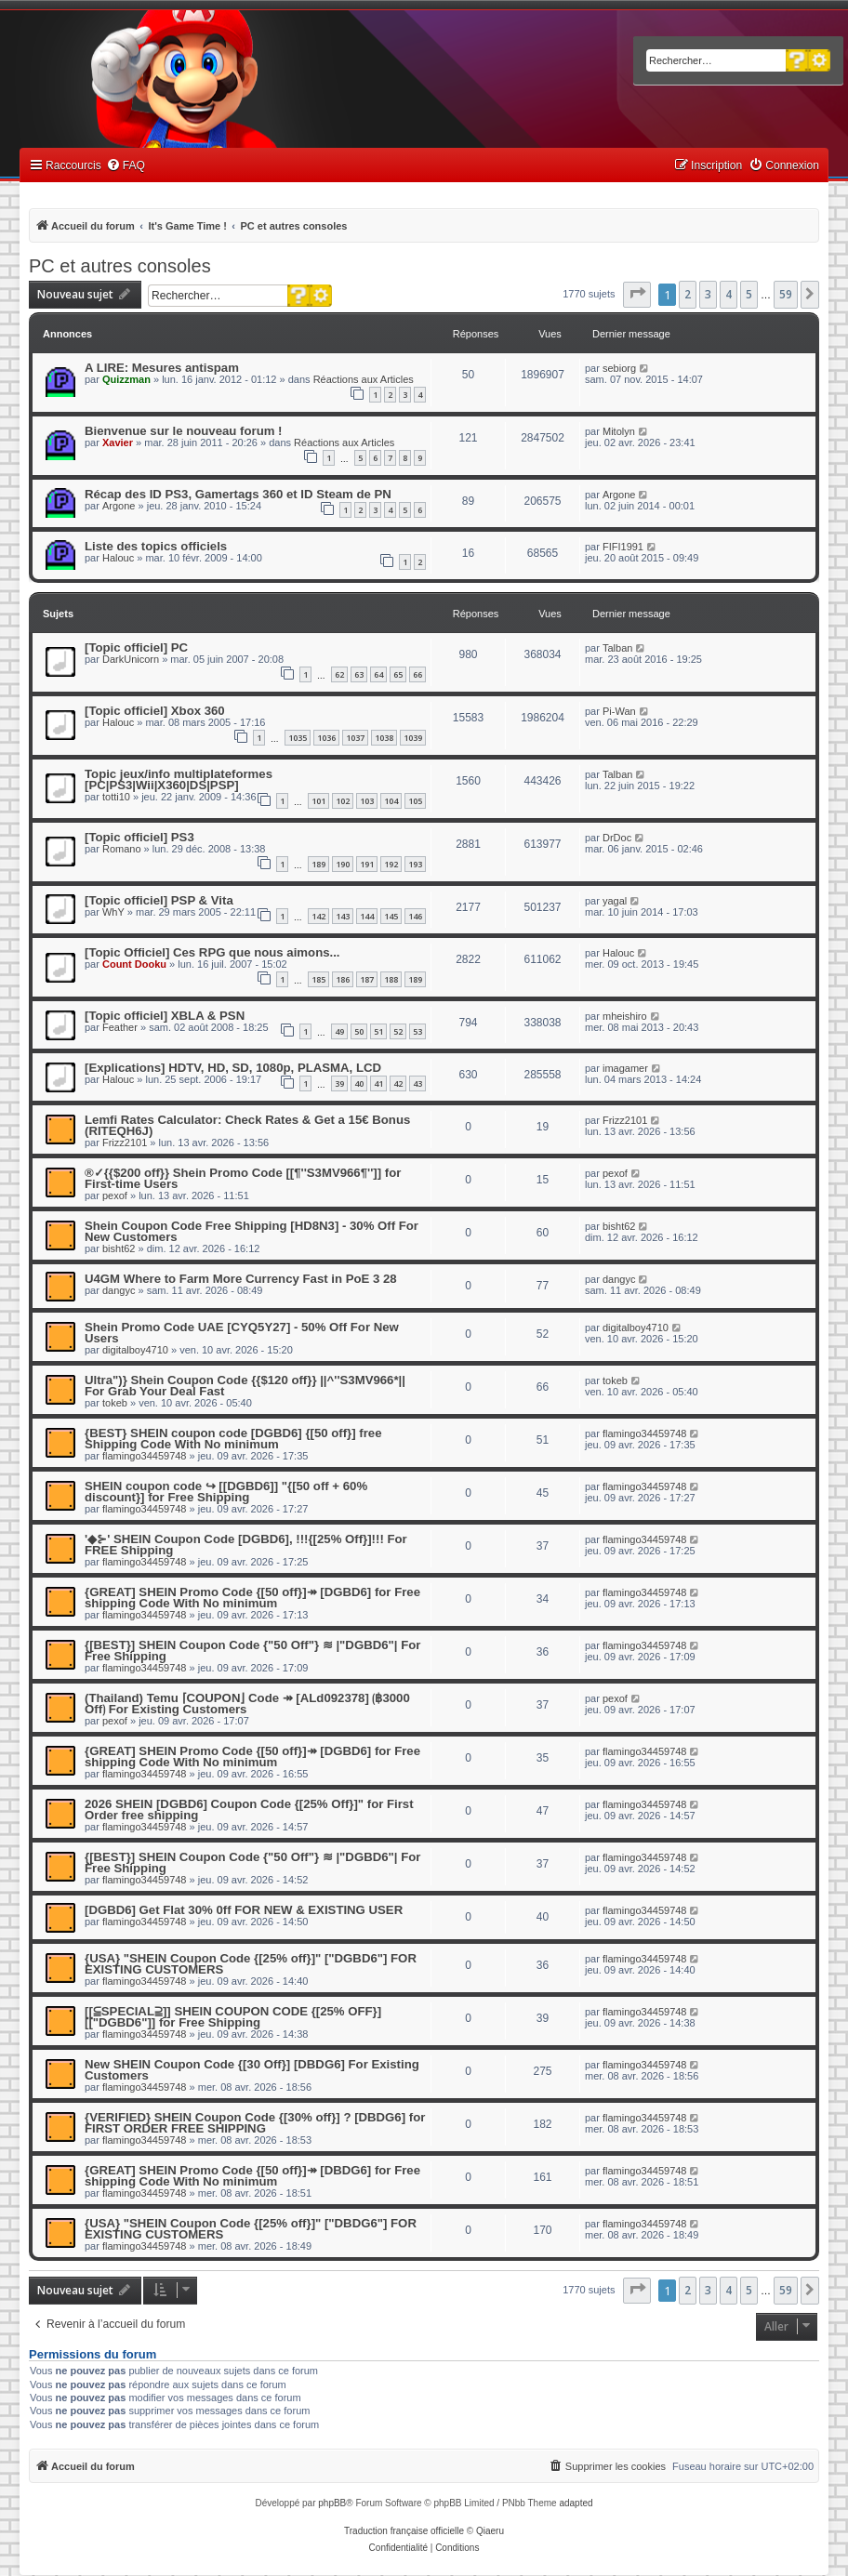 This screenshot has width=848, height=2576. I want to click on PC et autres consoles, so click(120, 265).